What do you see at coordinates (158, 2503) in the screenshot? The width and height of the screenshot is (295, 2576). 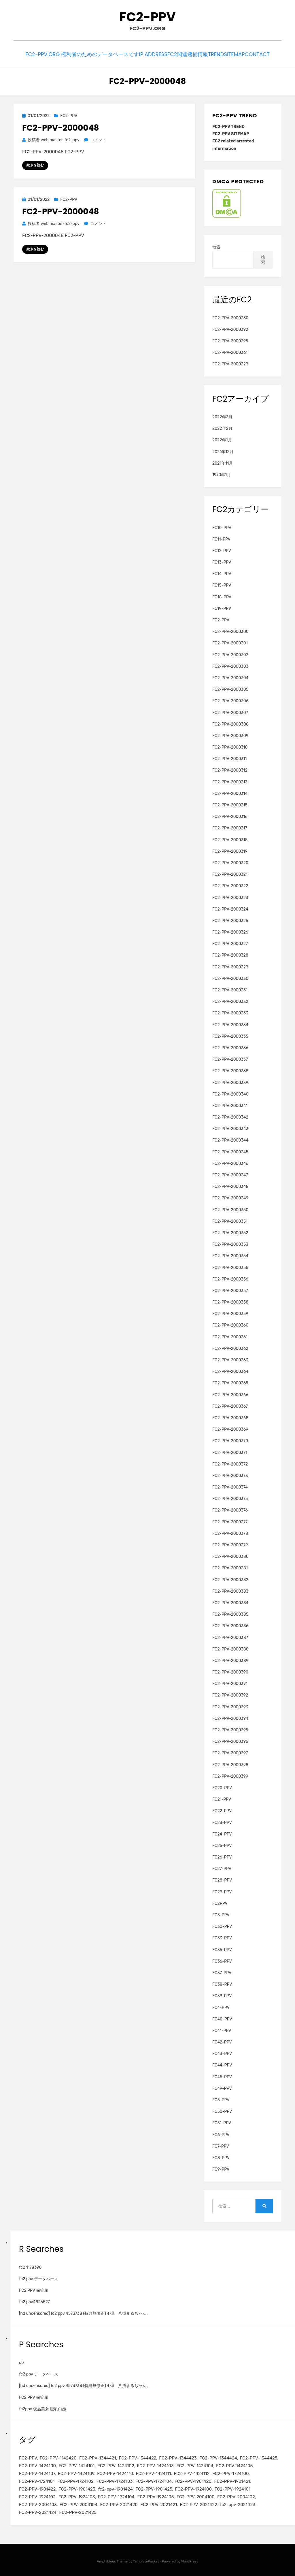 I see `FC2-PPV-2021421 [FC2-PPV-2021421 (2個の項目)]` at bounding box center [158, 2503].